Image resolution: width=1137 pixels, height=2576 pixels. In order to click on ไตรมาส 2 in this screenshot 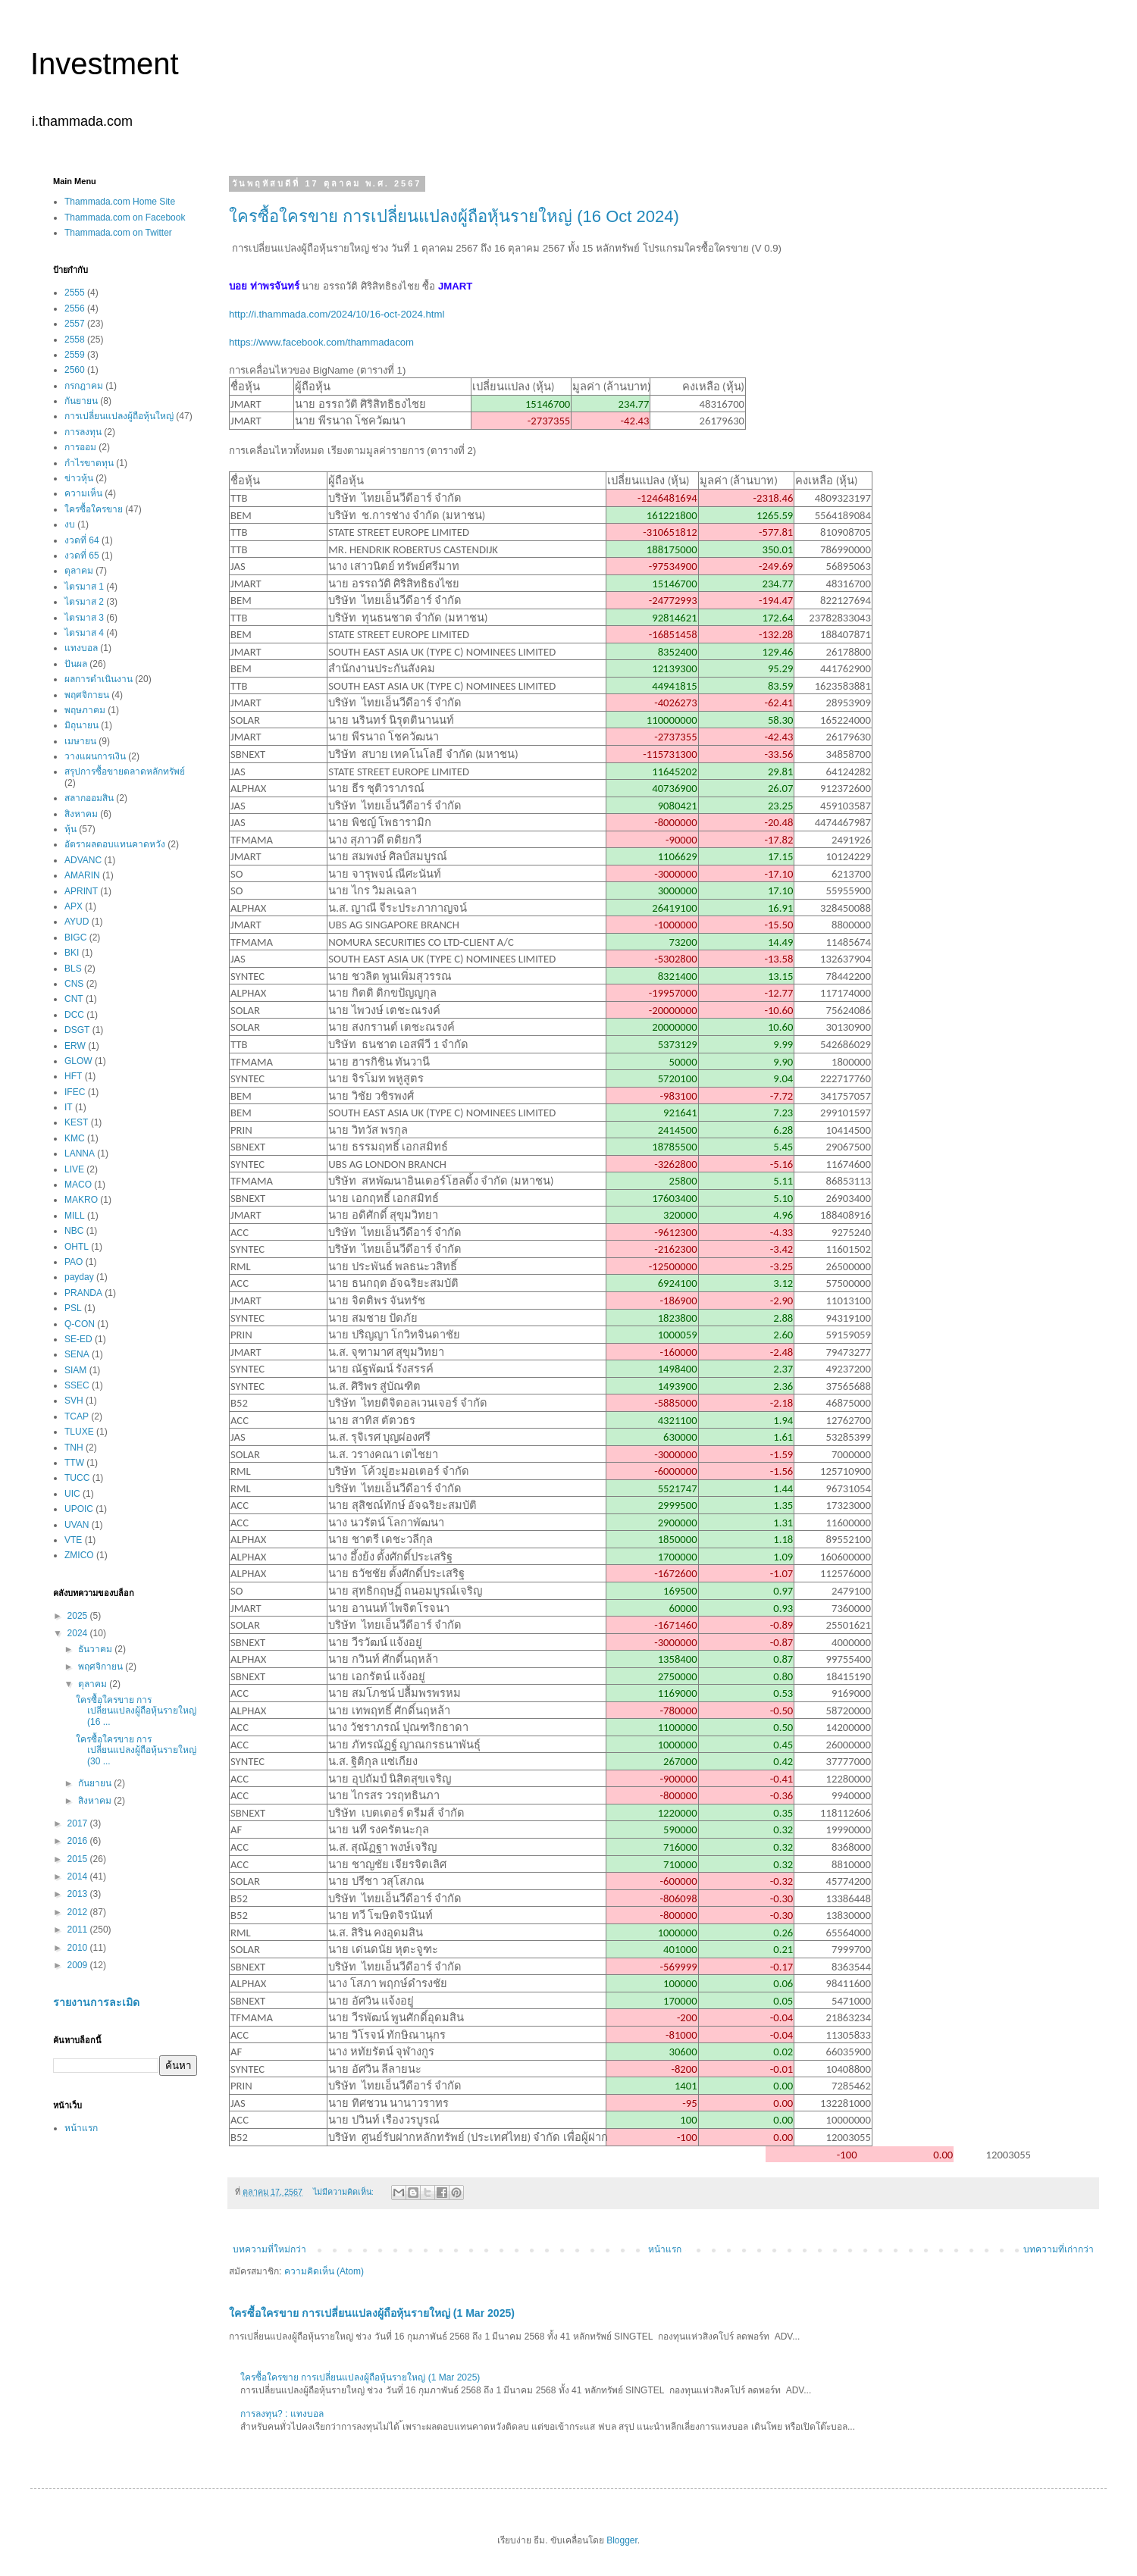, I will do `click(84, 601)`.